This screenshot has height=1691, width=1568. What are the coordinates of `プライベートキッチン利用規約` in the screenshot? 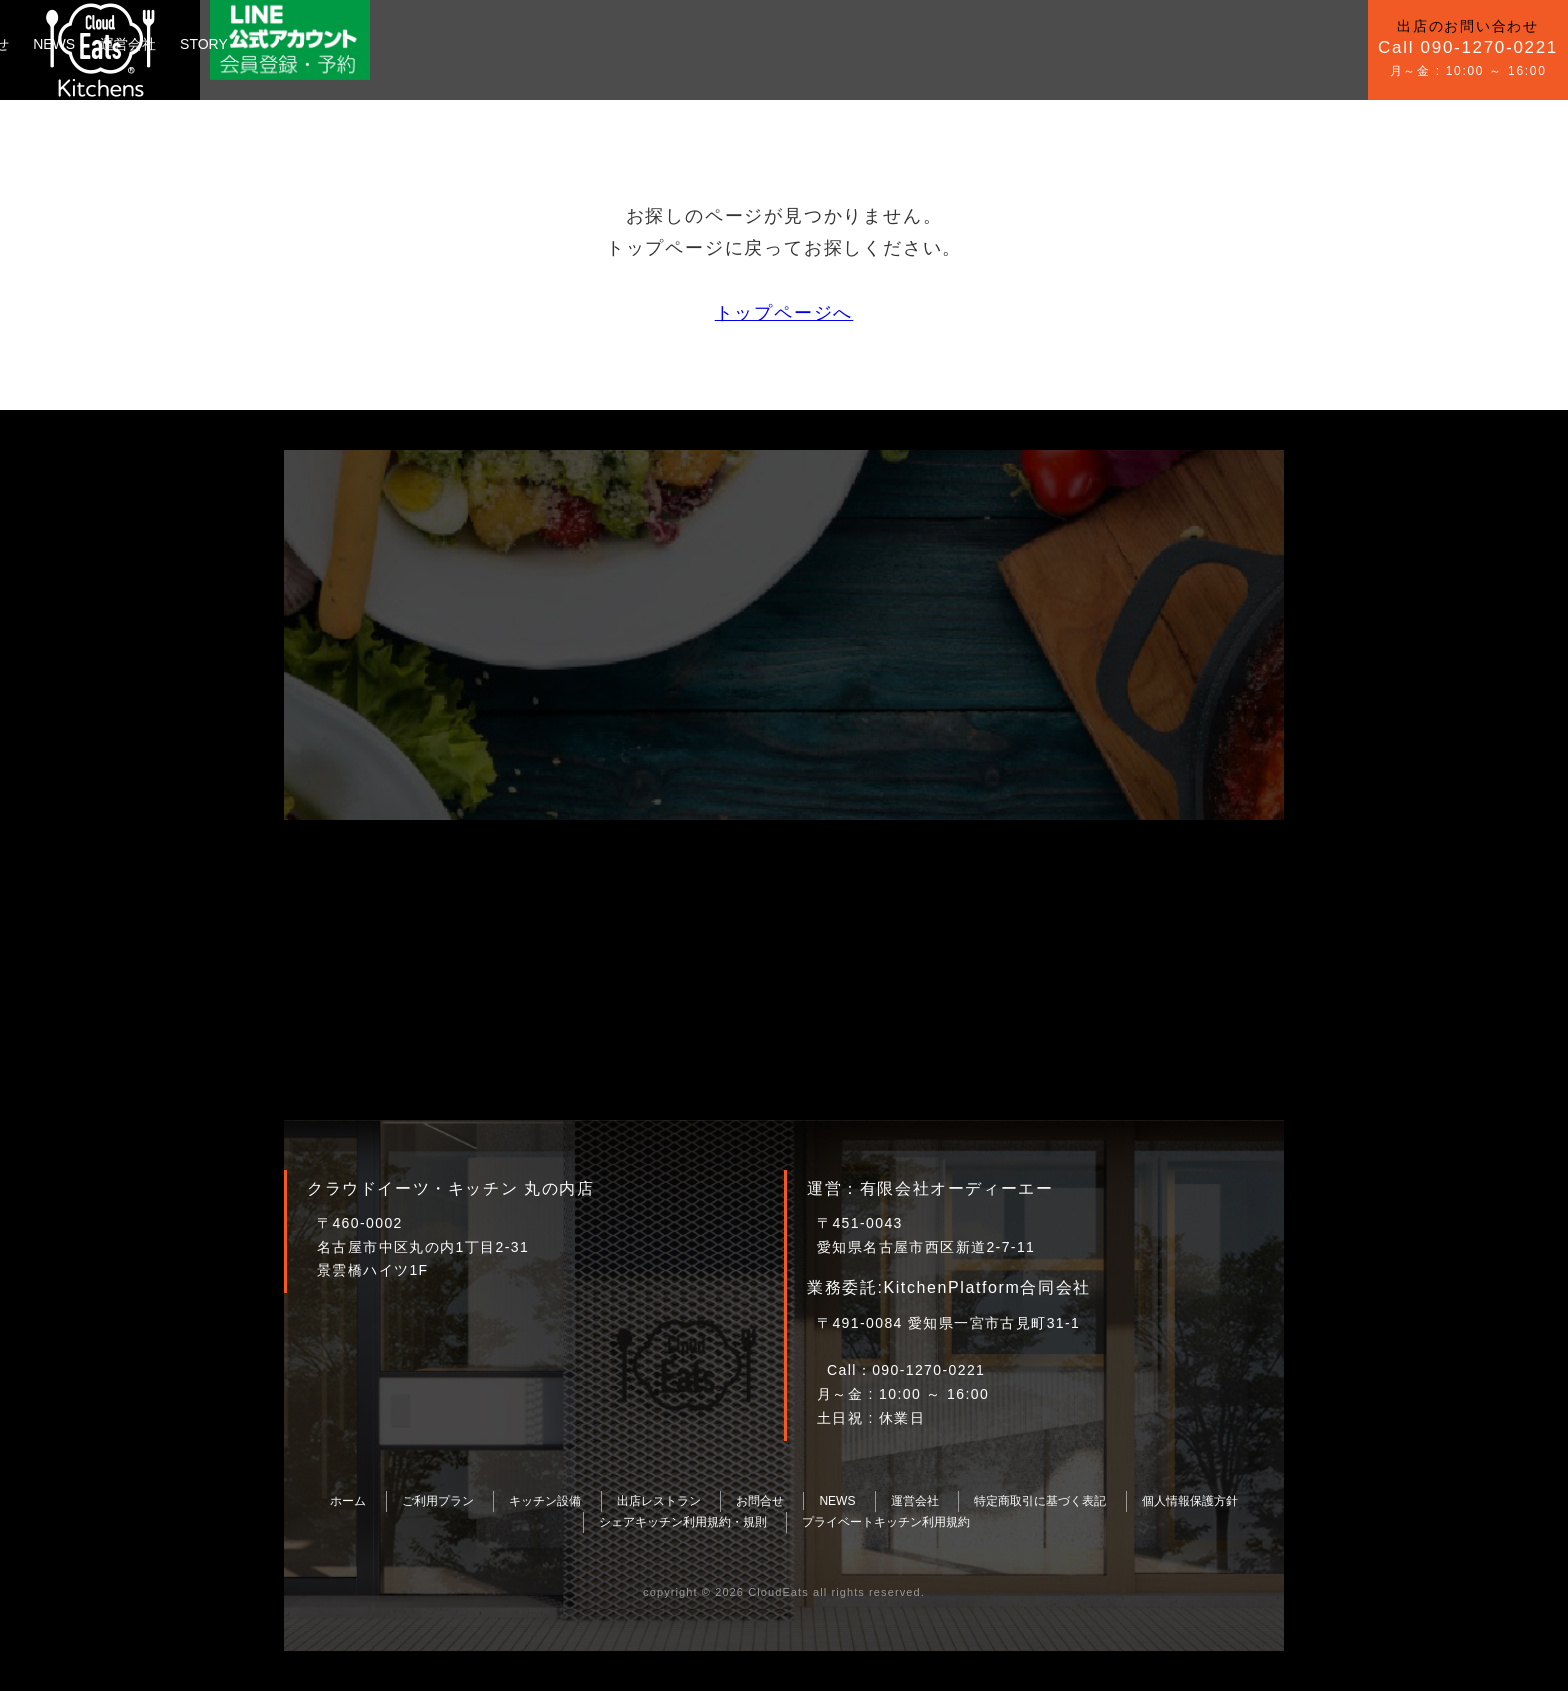 It's located at (886, 1522).